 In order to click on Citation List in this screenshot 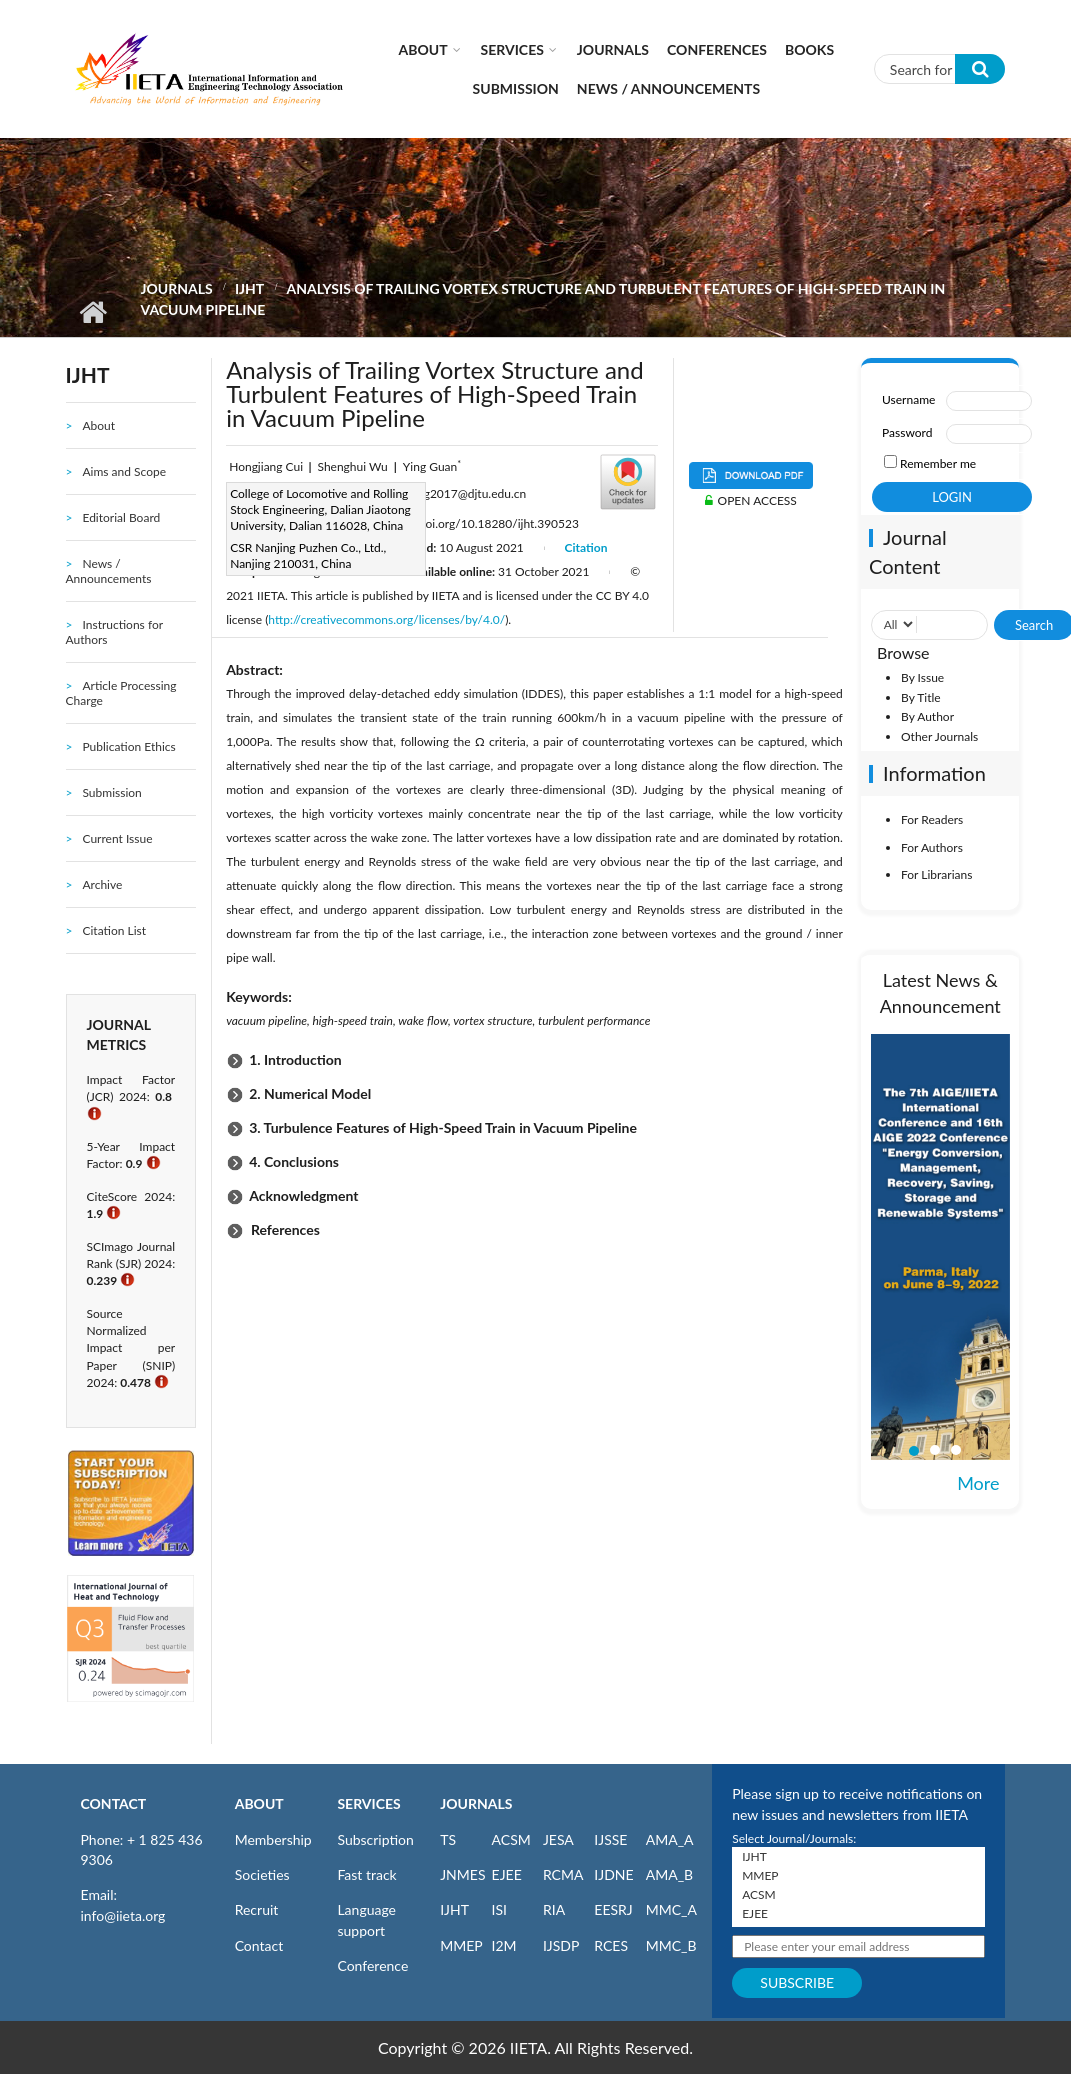, I will do `click(114, 930)`.